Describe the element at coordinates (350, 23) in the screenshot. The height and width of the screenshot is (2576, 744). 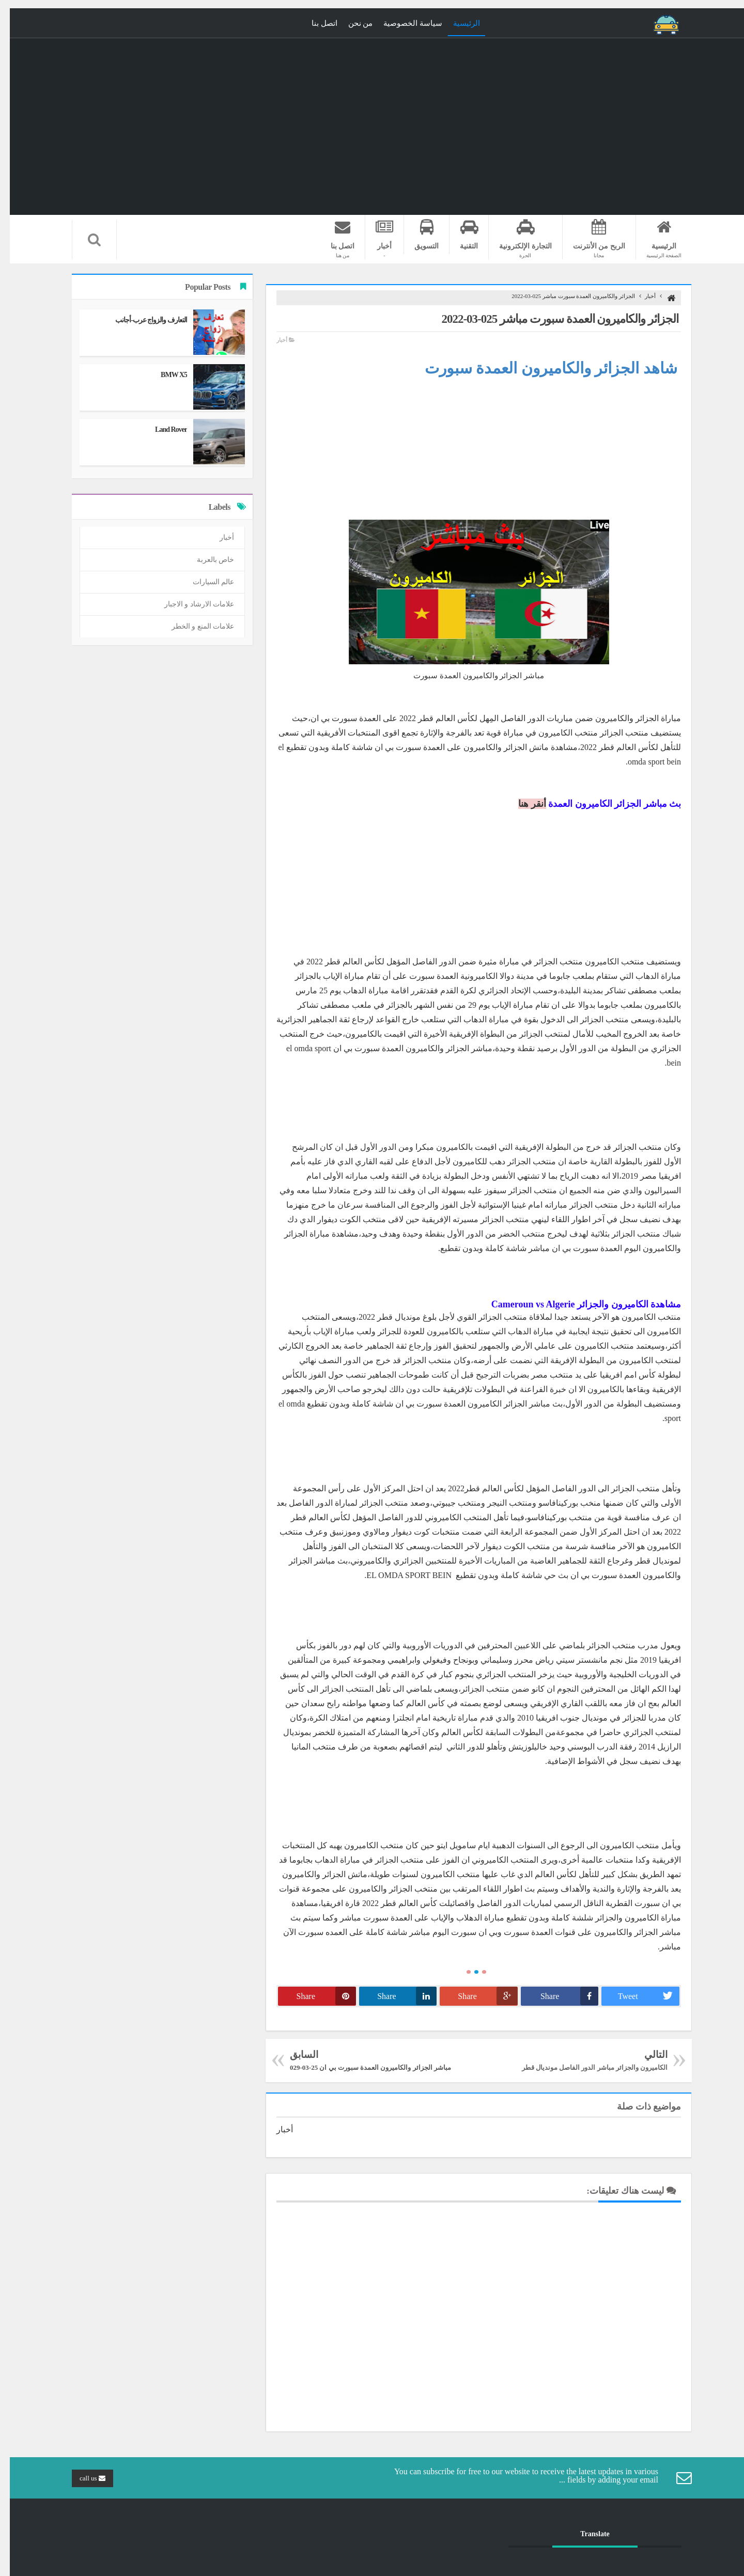
I see `من نحن` at that location.